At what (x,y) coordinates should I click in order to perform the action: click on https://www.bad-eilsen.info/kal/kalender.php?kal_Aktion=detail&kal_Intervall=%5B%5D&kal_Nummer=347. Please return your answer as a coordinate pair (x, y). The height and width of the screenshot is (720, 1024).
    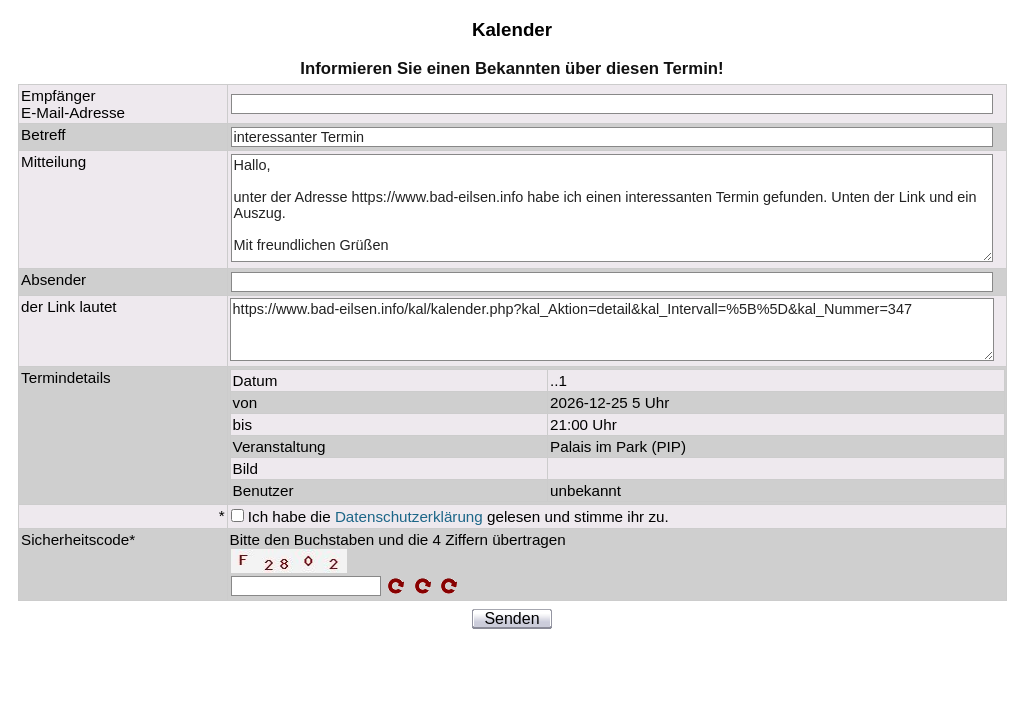
    Looking at the image, I should click on (612, 330).